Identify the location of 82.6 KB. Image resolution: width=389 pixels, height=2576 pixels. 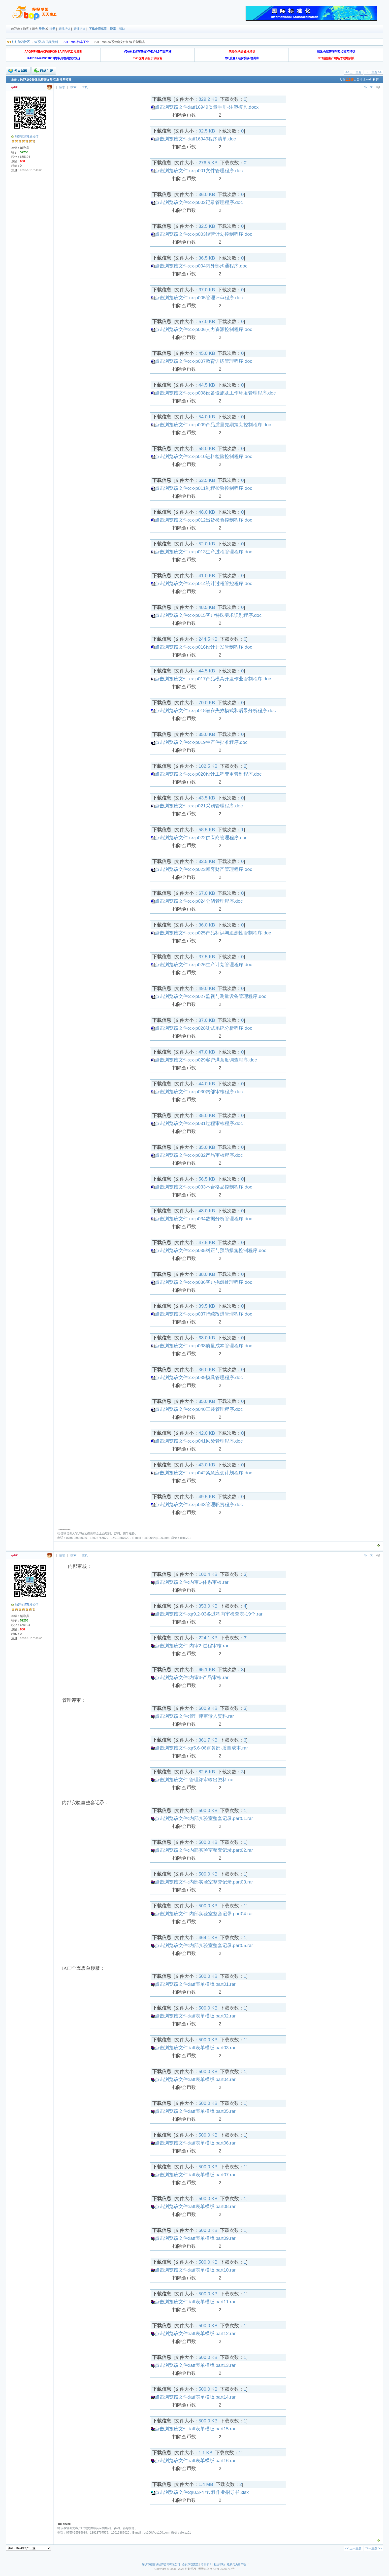
(206, 1771).